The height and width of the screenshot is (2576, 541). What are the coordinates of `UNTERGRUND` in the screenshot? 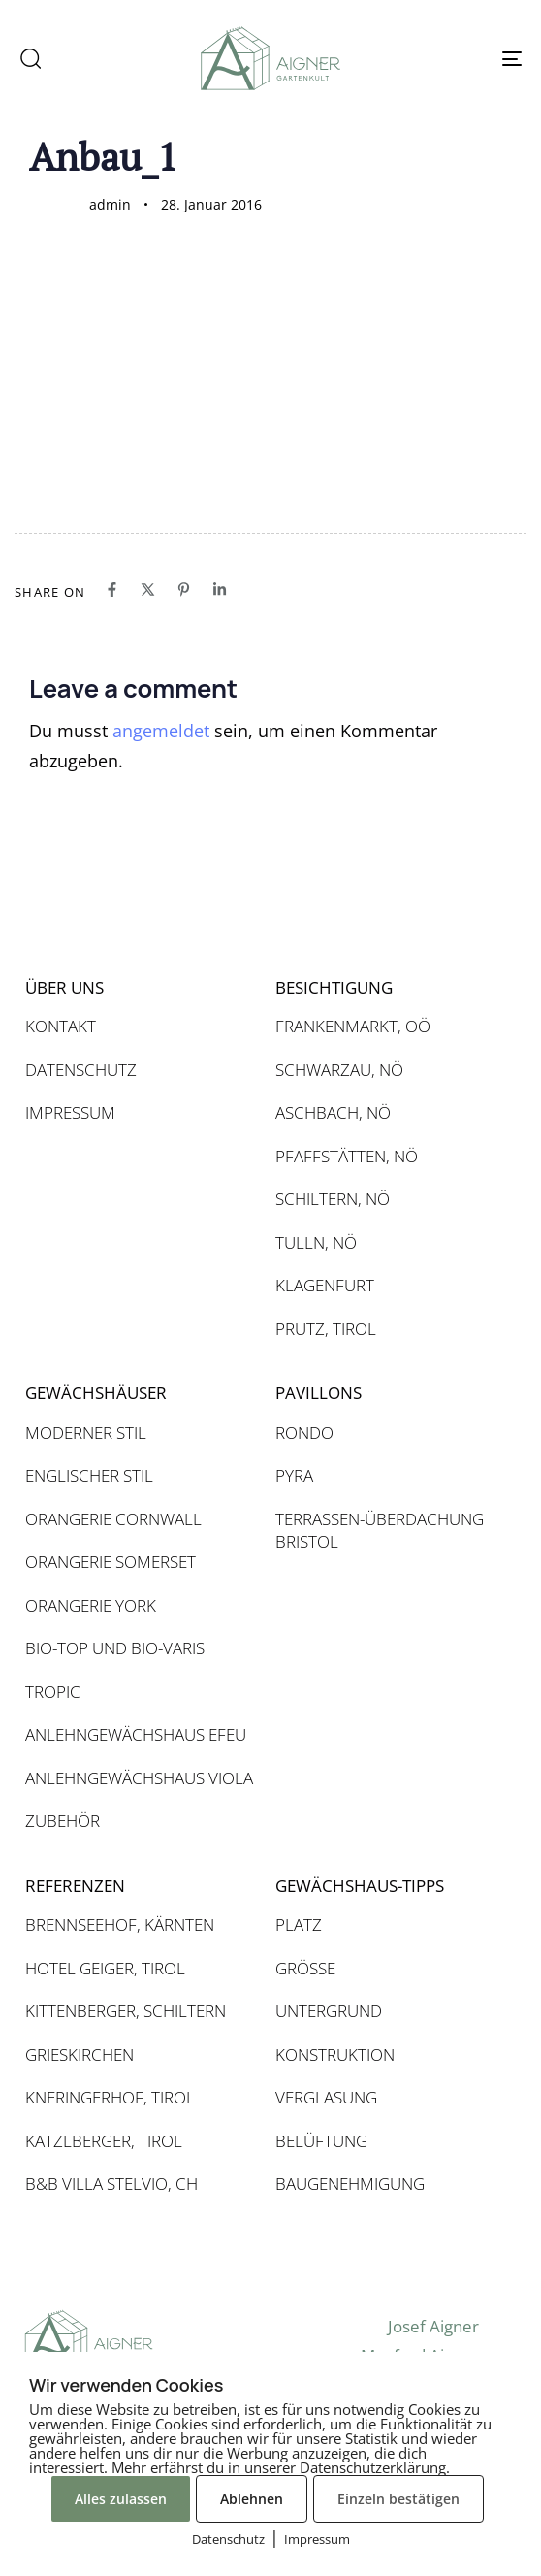 It's located at (328, 2011).